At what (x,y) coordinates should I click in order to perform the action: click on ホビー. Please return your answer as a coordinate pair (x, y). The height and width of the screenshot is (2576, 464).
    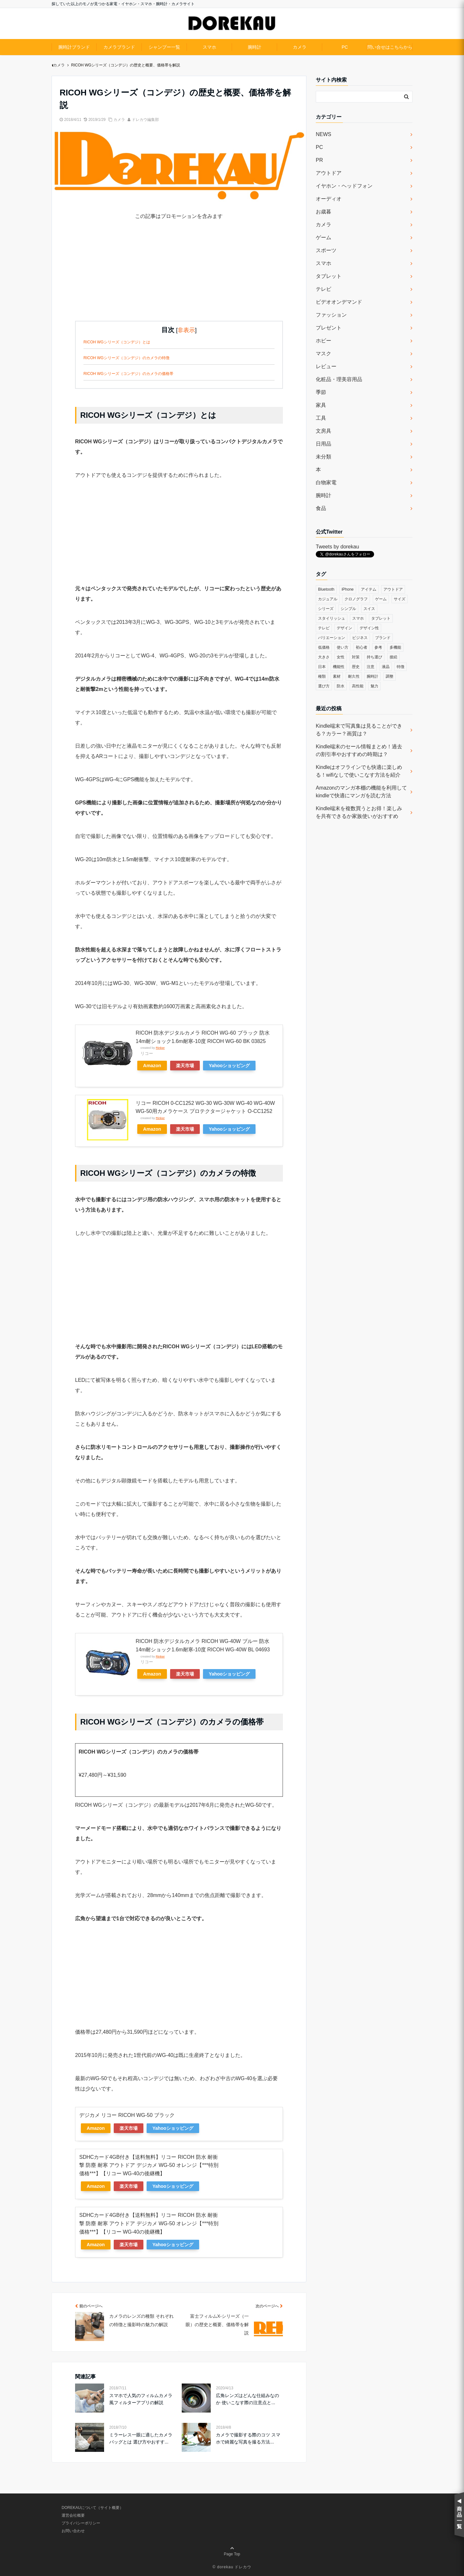
    Looking at the image, I should click on (323, 340).